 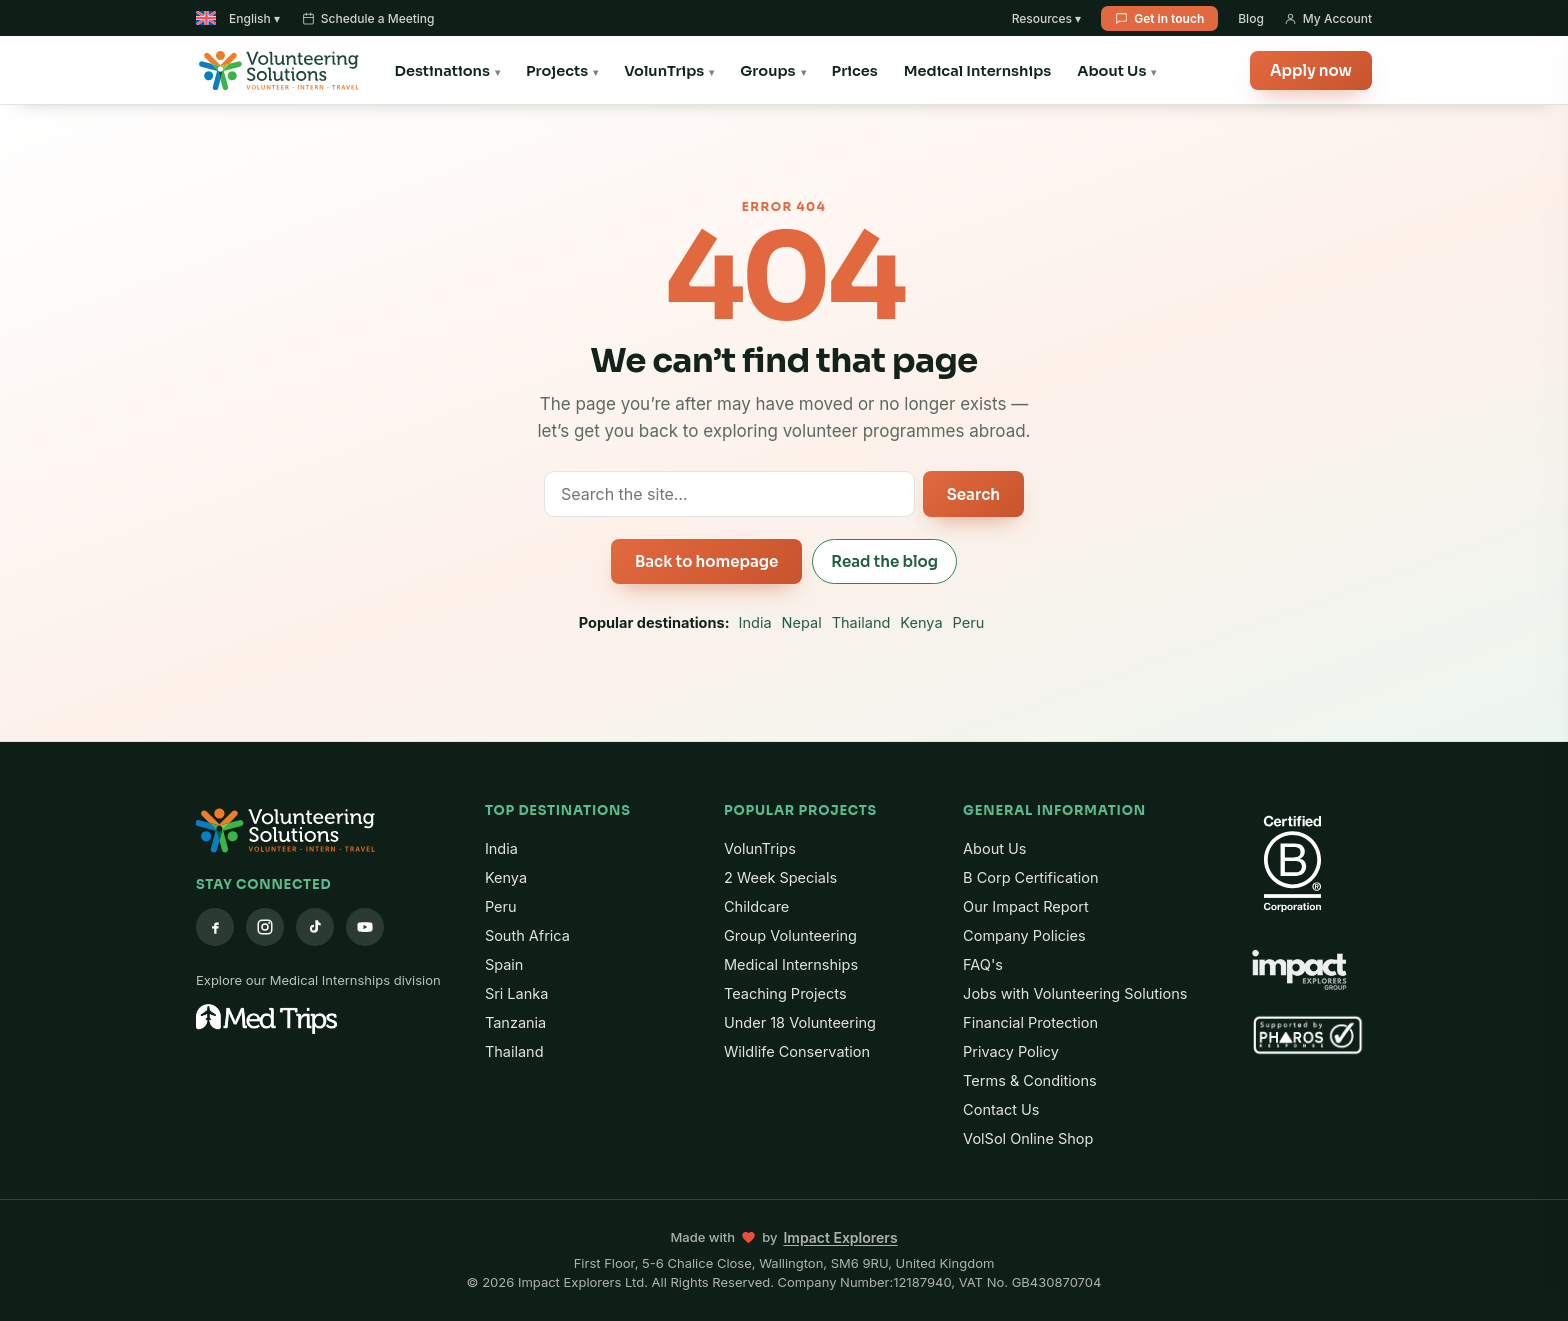 What do you see at coordinates (861, 622) in the screenshot?
I see `Thailand` at bounding box center [861, 622].